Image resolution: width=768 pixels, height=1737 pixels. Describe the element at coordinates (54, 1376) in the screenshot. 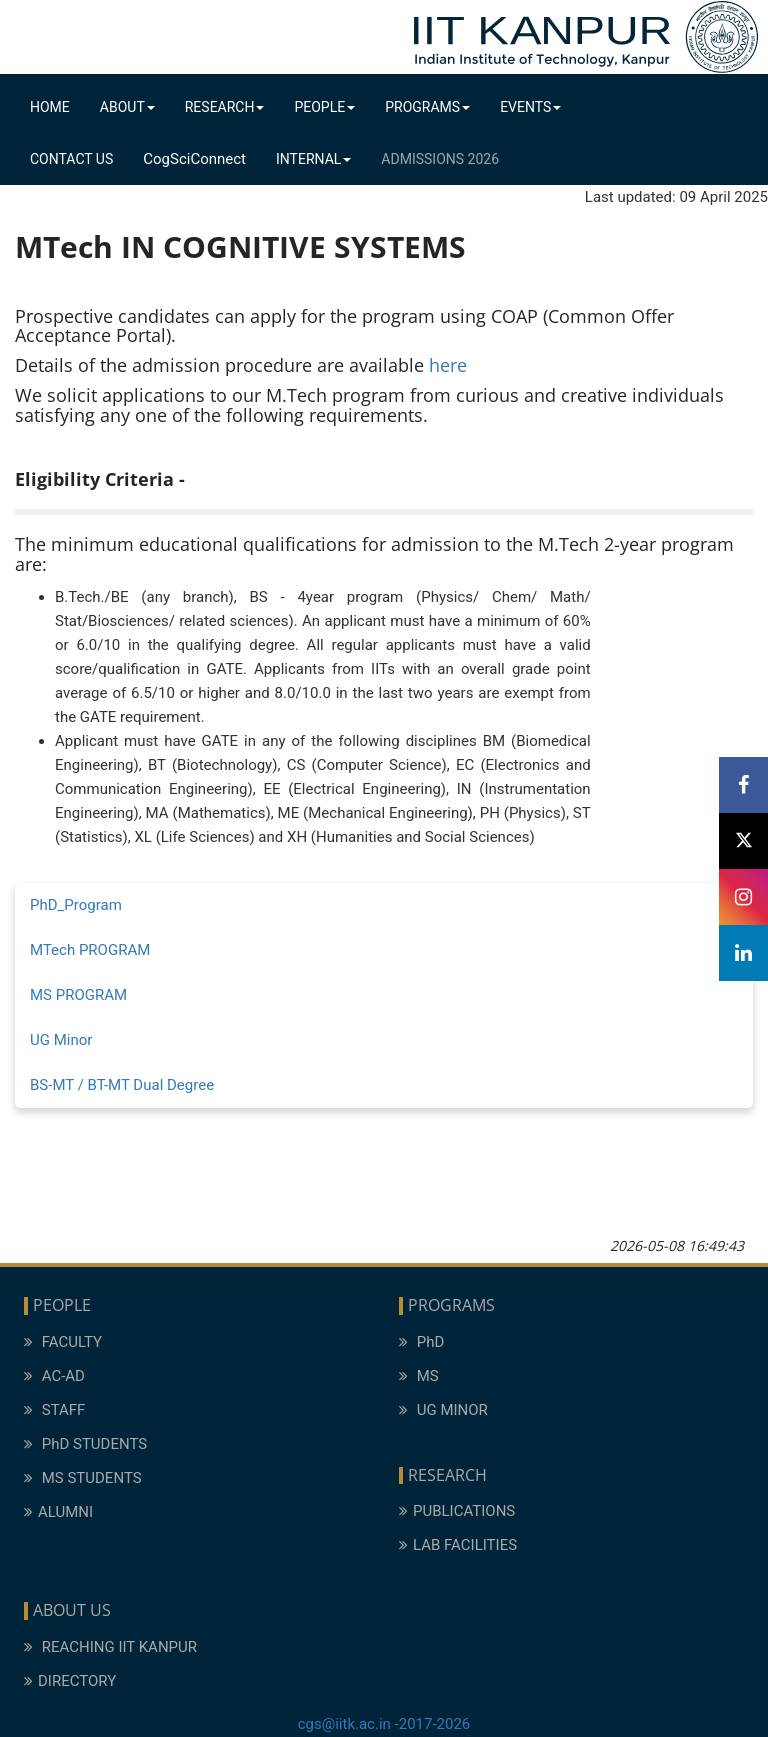

I see `AC-AD` at that location.